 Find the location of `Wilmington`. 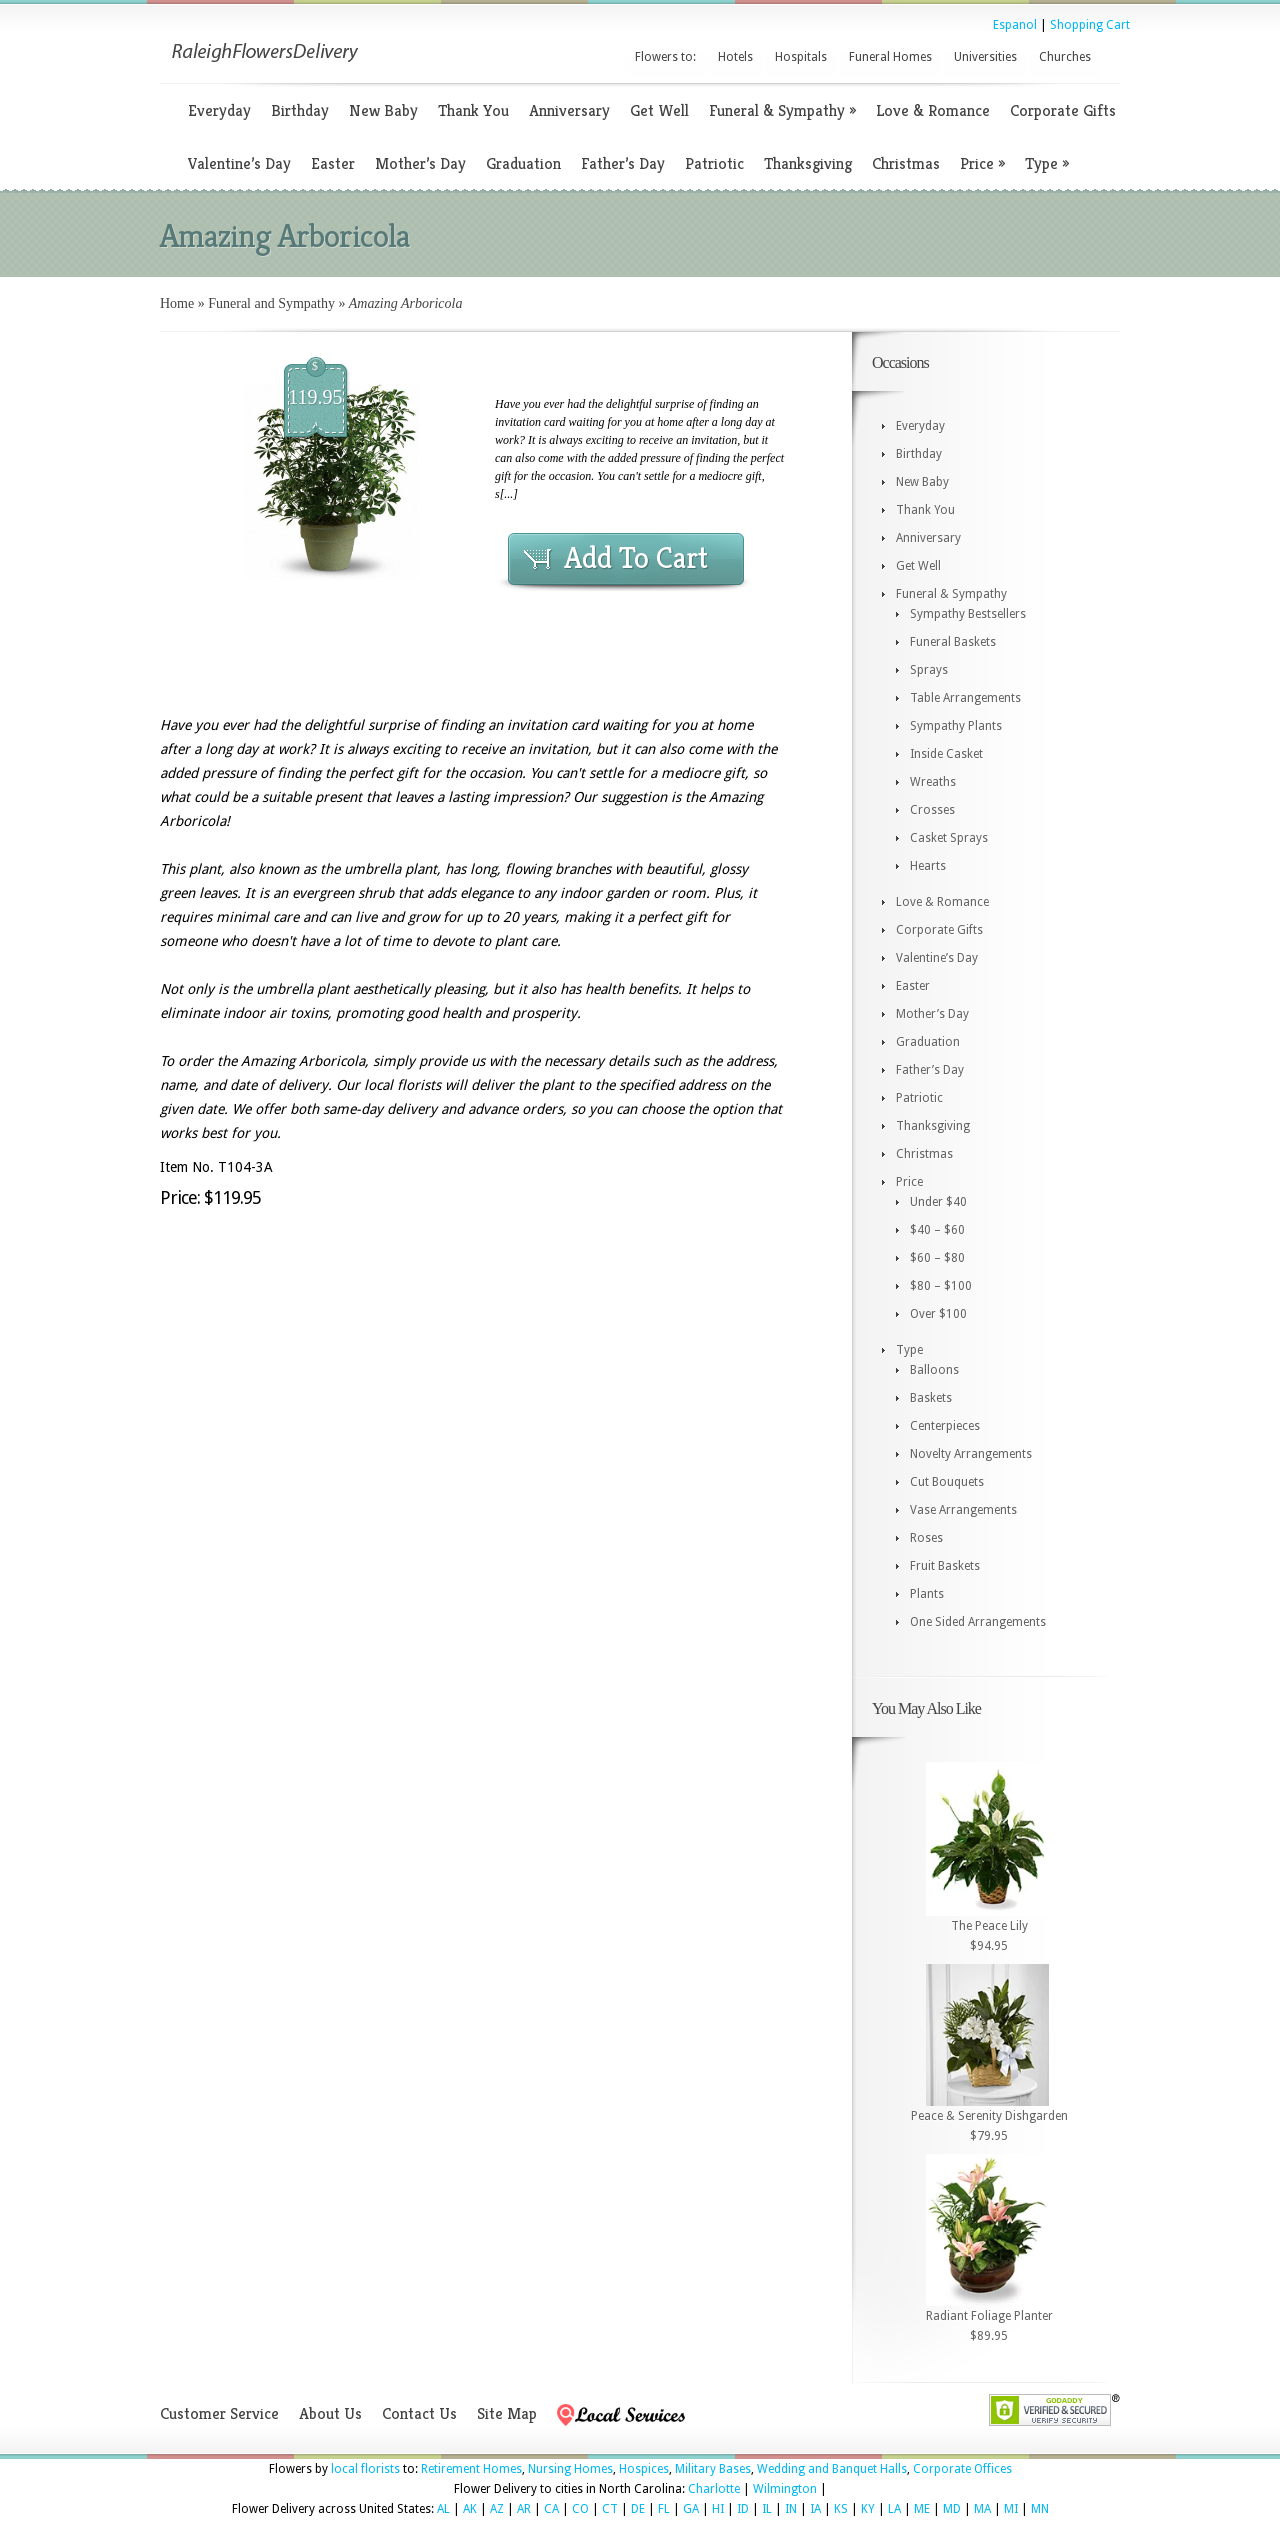

Wilmington is located at coordinates (785, 2489).